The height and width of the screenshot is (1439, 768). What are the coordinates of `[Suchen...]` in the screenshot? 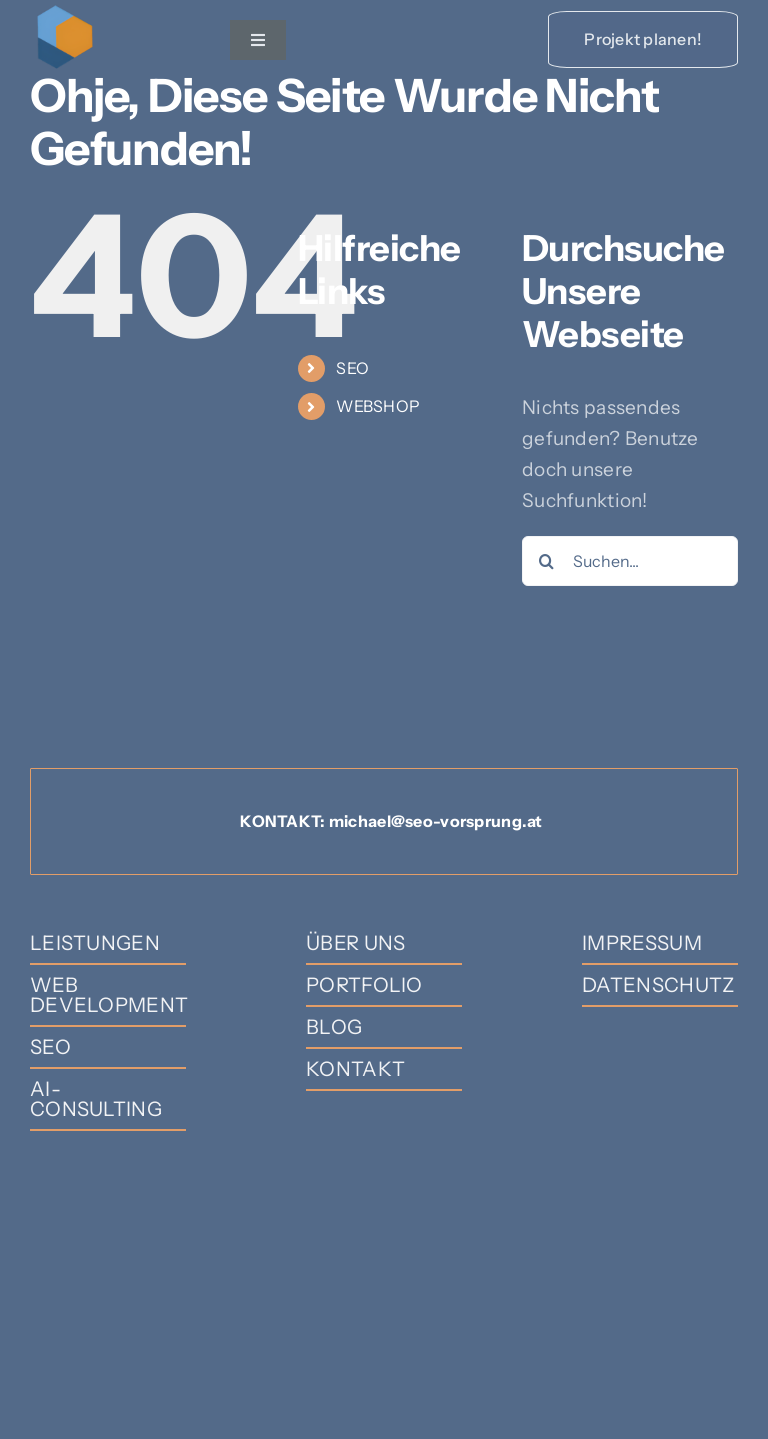 It's located at (630, 561).